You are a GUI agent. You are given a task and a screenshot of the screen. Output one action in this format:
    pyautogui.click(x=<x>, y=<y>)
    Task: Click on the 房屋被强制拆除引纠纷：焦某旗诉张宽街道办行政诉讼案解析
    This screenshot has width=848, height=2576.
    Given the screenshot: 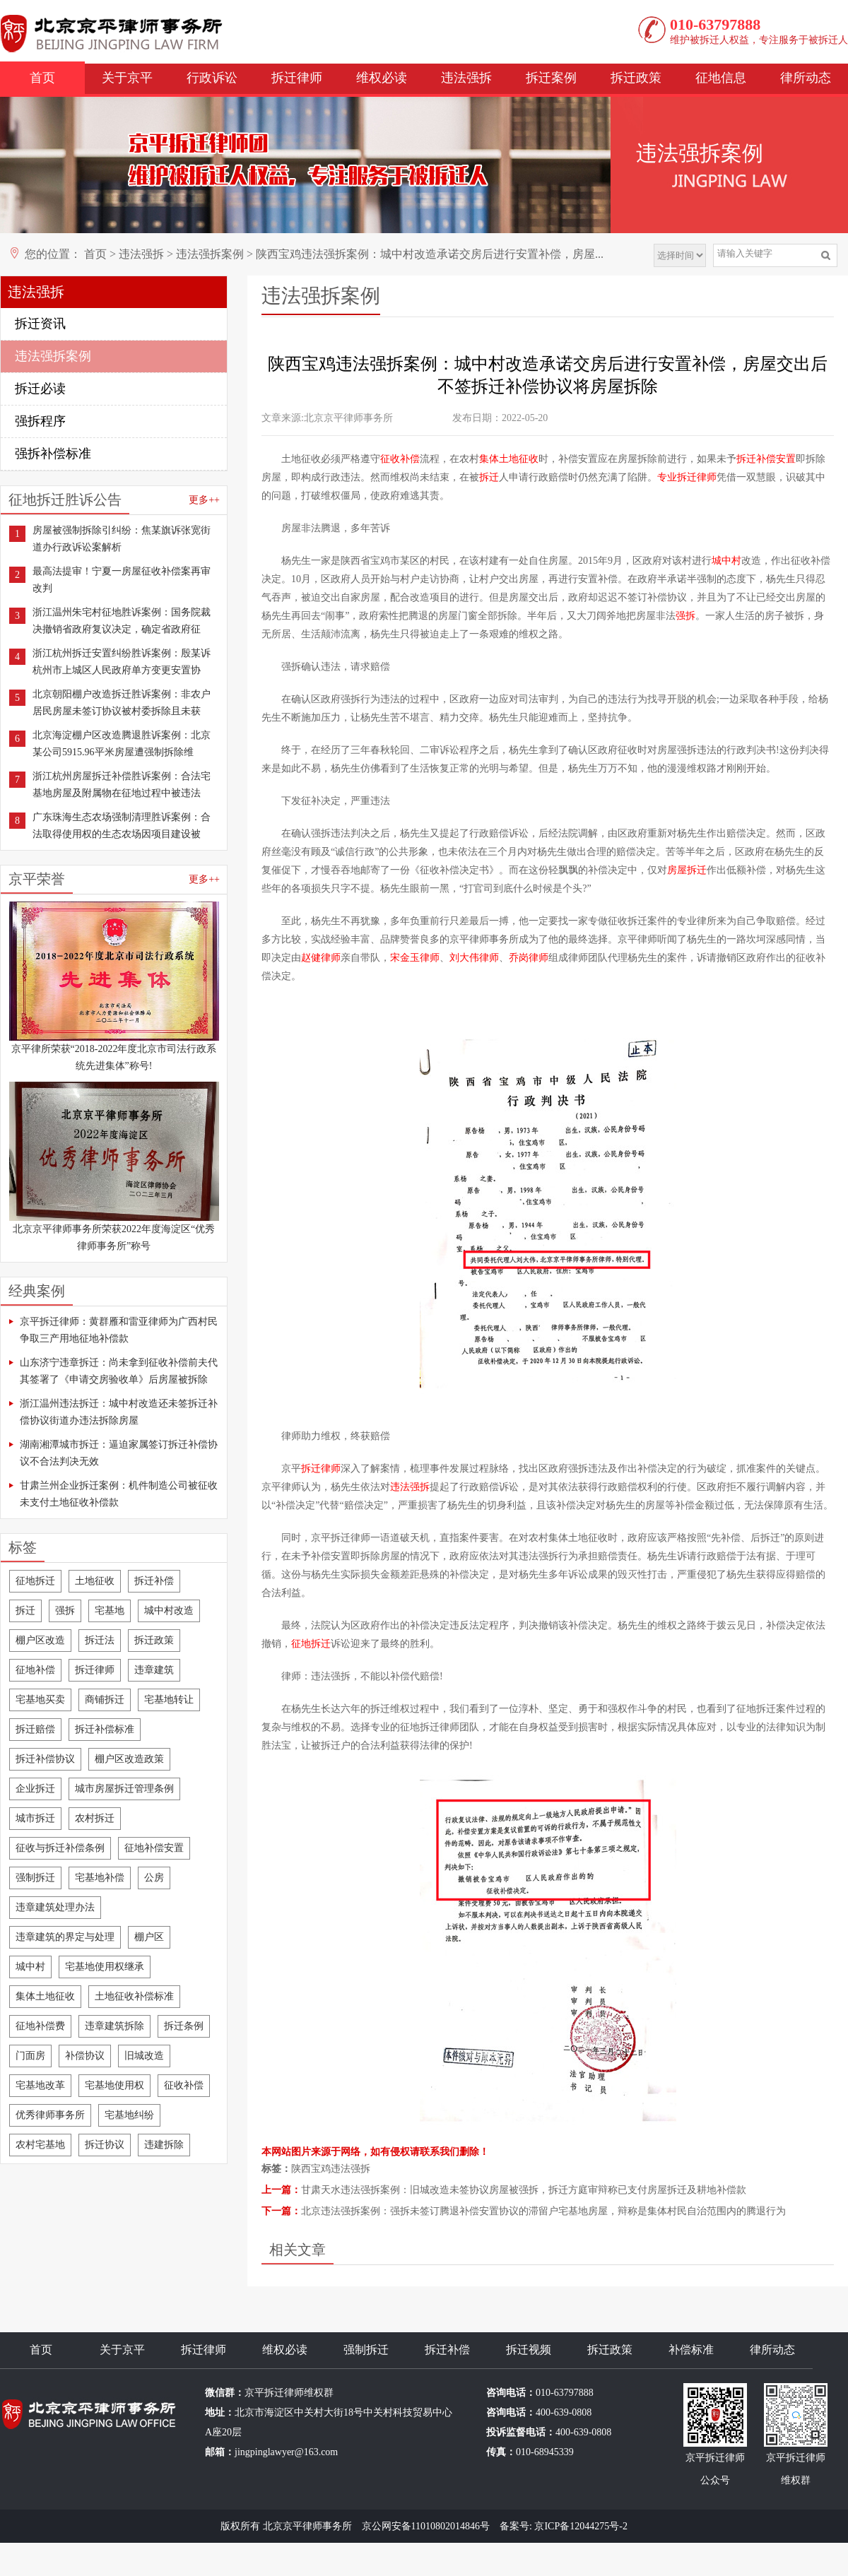 What is the action you would take?
    pyautogui.click(x=122, y=539)
    